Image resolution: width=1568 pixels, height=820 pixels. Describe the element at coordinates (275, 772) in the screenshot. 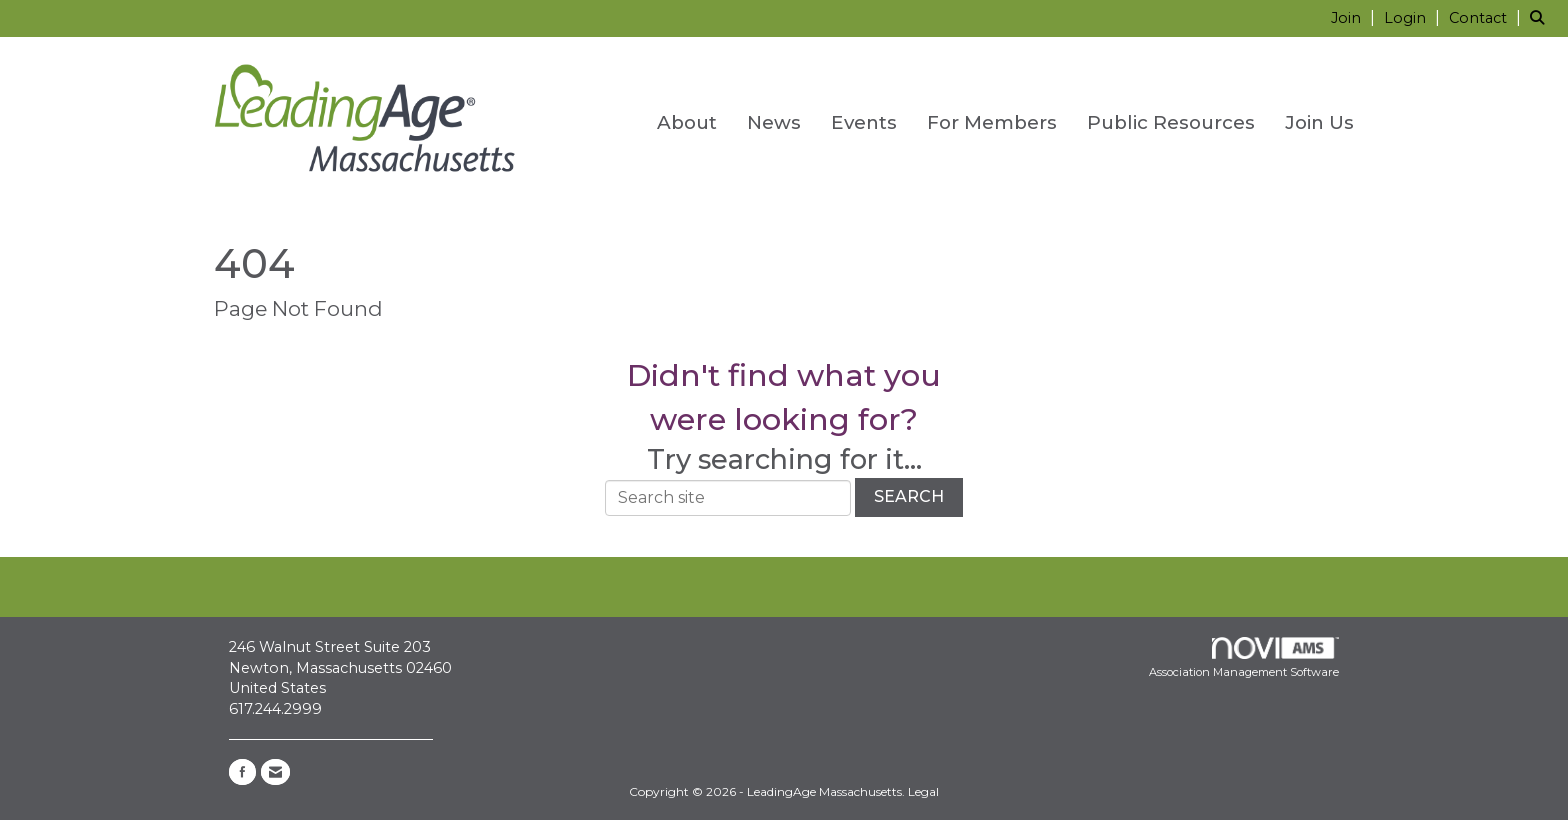

I see `[Contact Us via Email]` at that location.